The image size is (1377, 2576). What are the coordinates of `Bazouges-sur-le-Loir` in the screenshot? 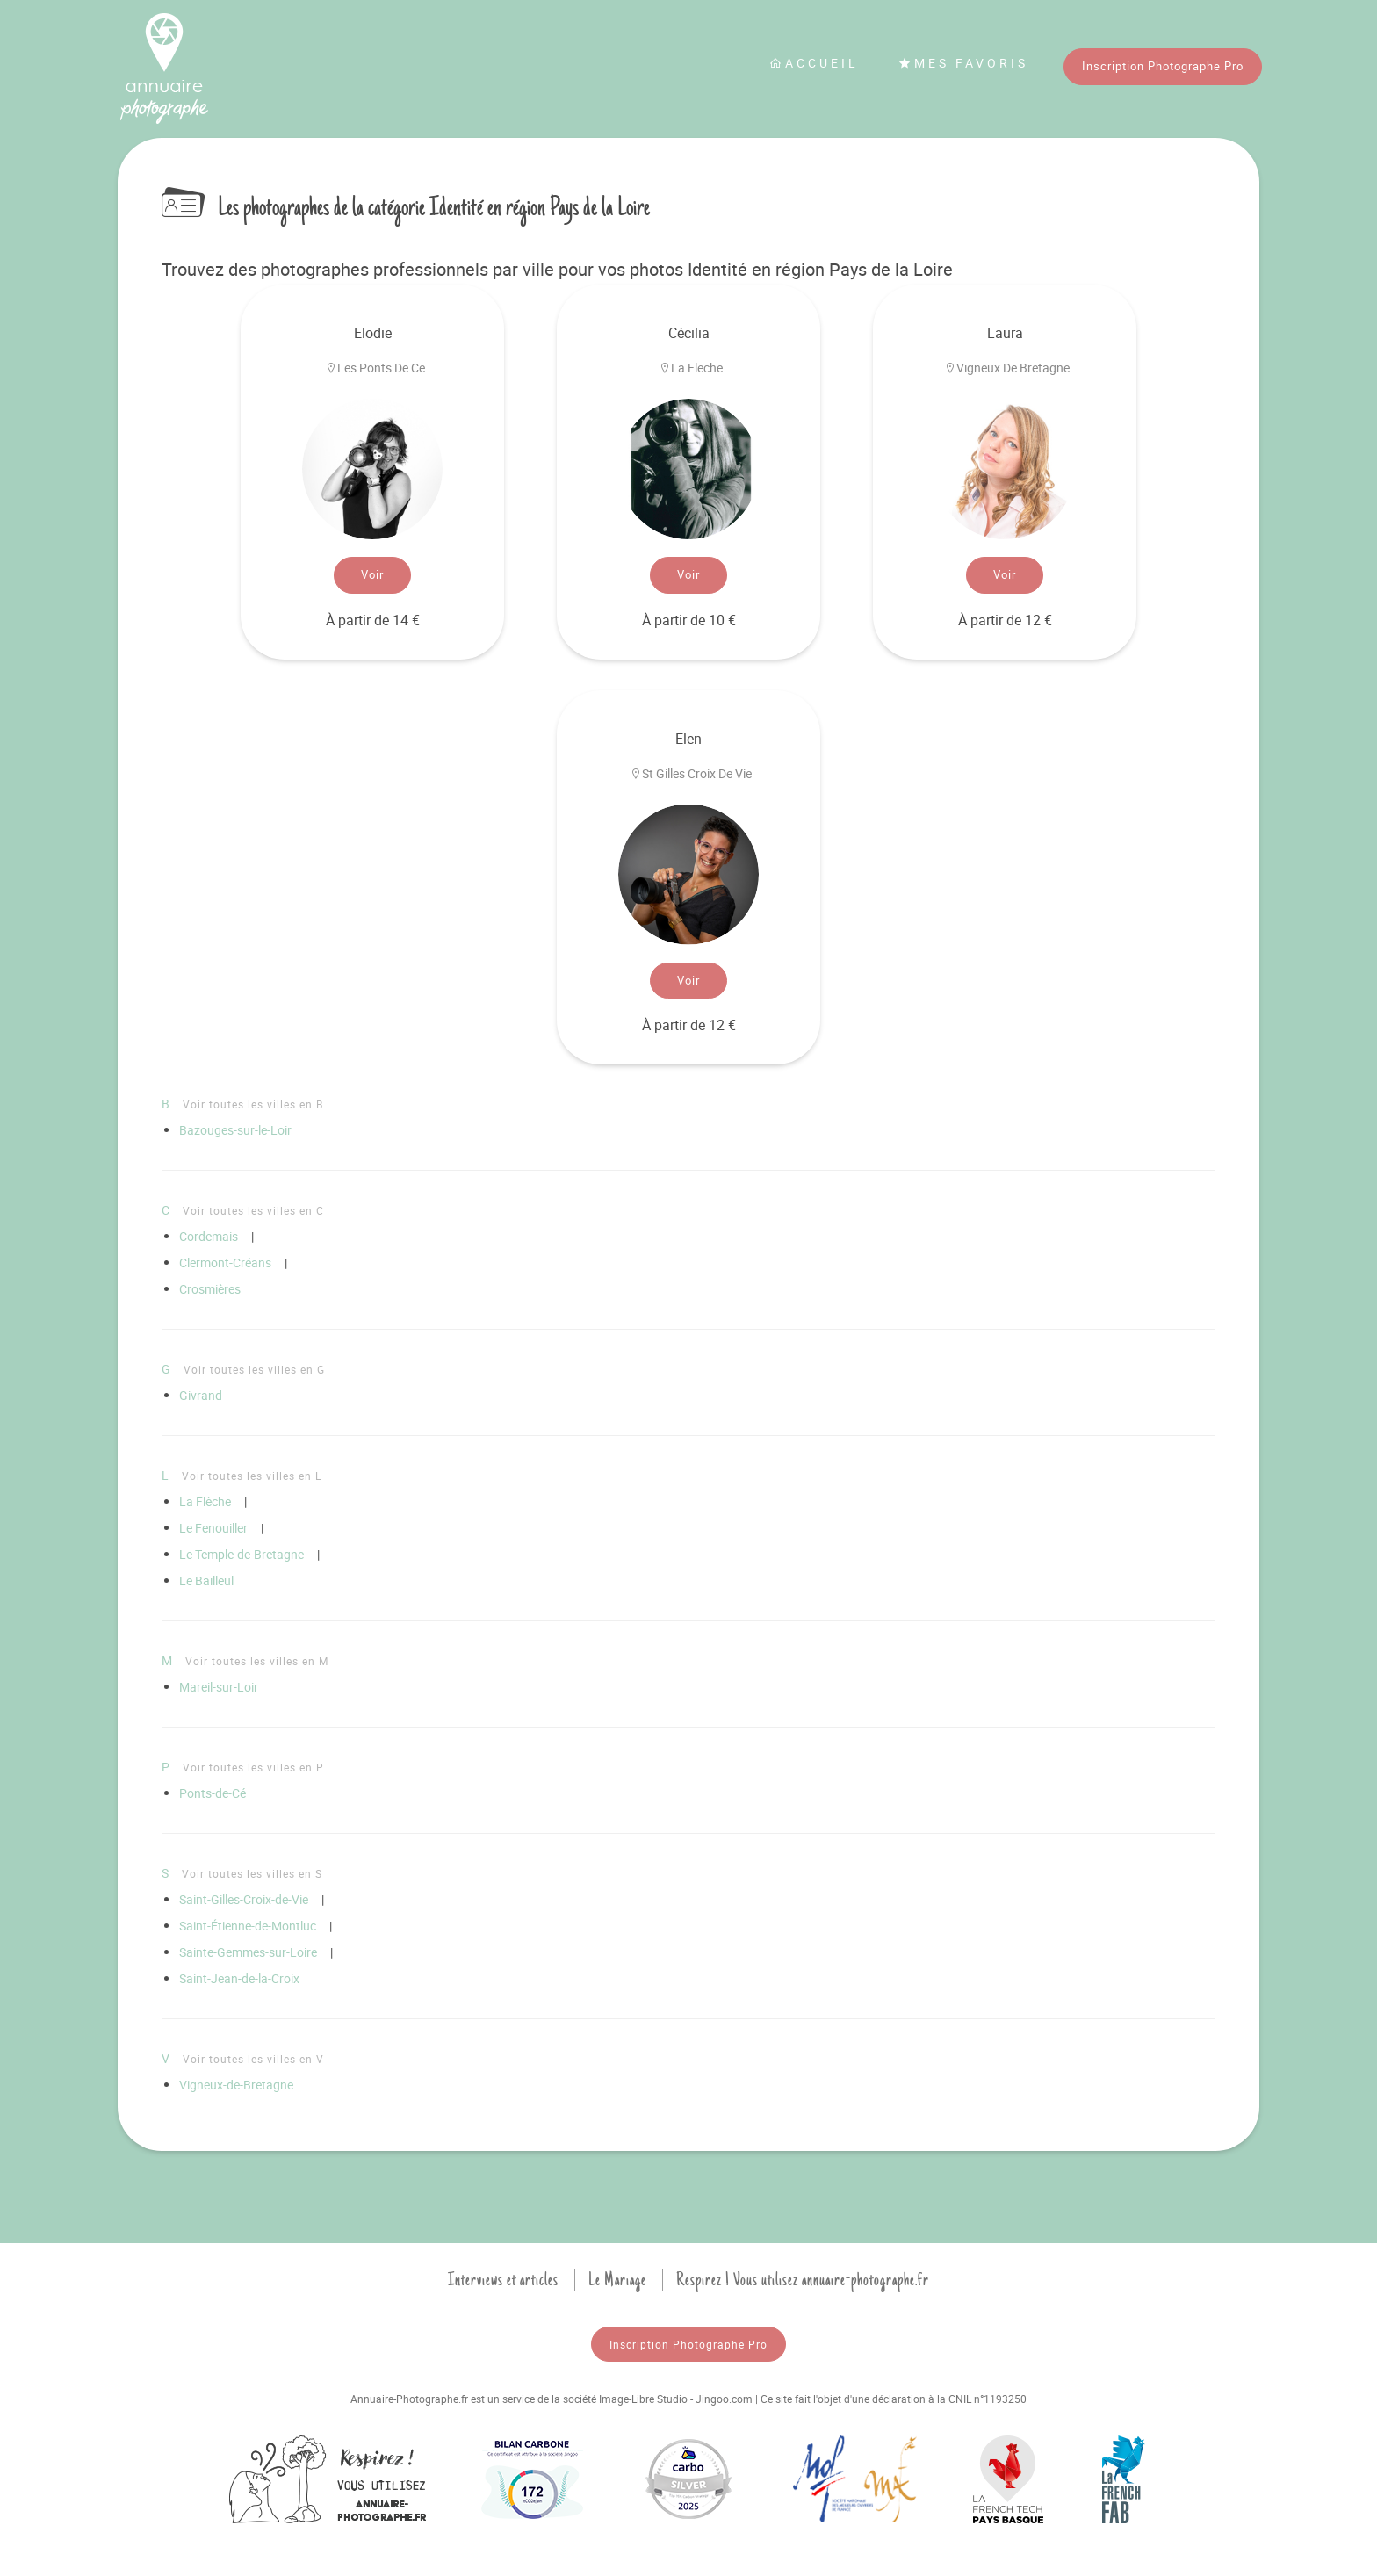 It's located at (235, 1130).